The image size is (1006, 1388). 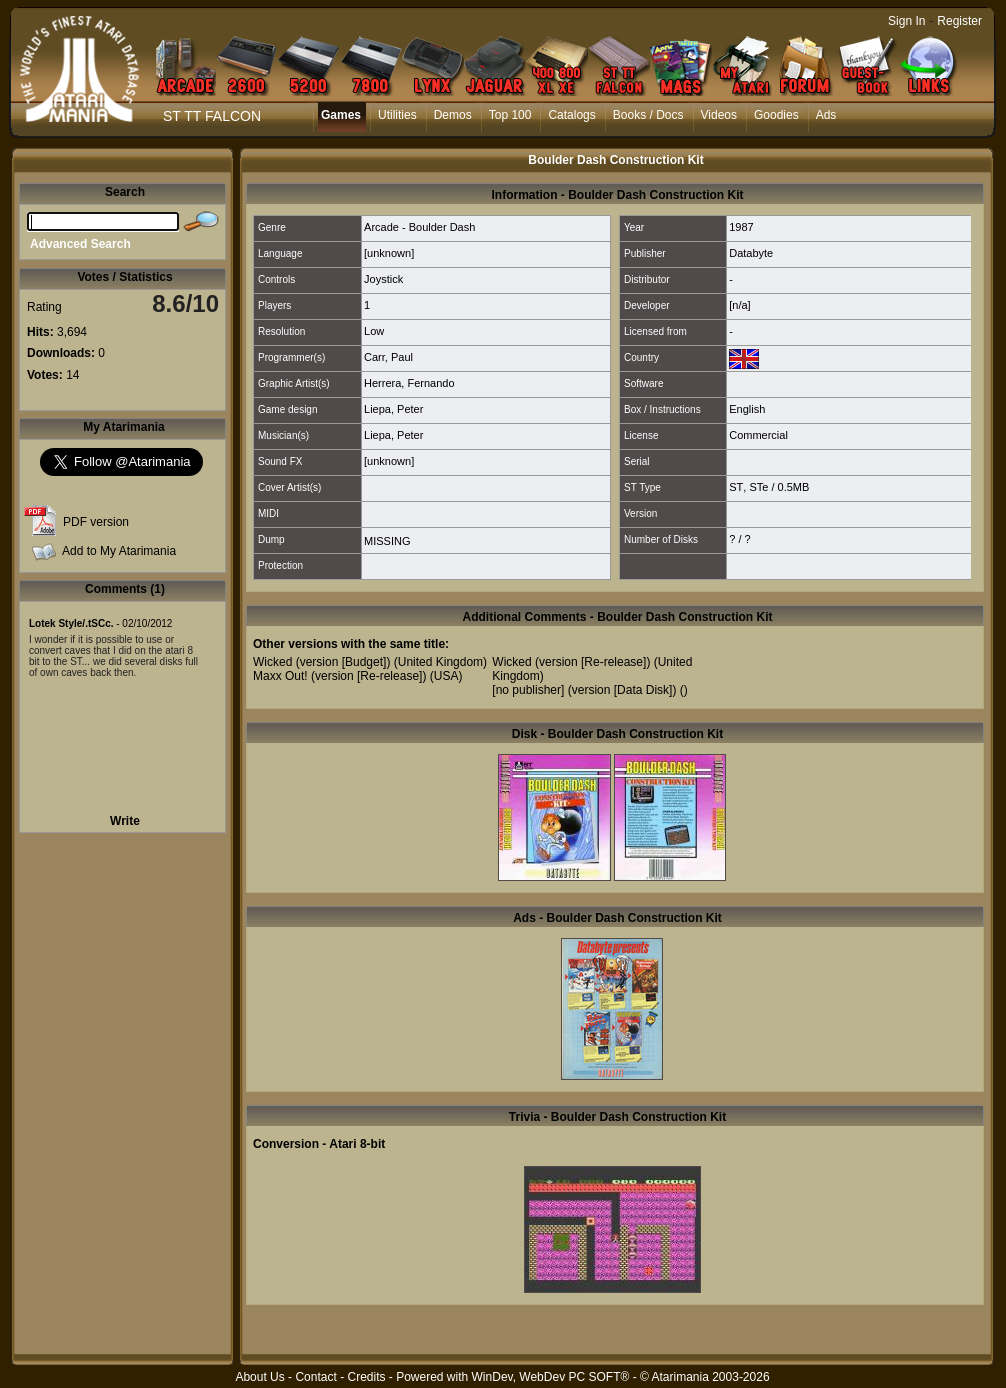 What do you see at coordinates (776, 115) in the screenshot?
I see `Goodies` at bounding box center [776, 115].